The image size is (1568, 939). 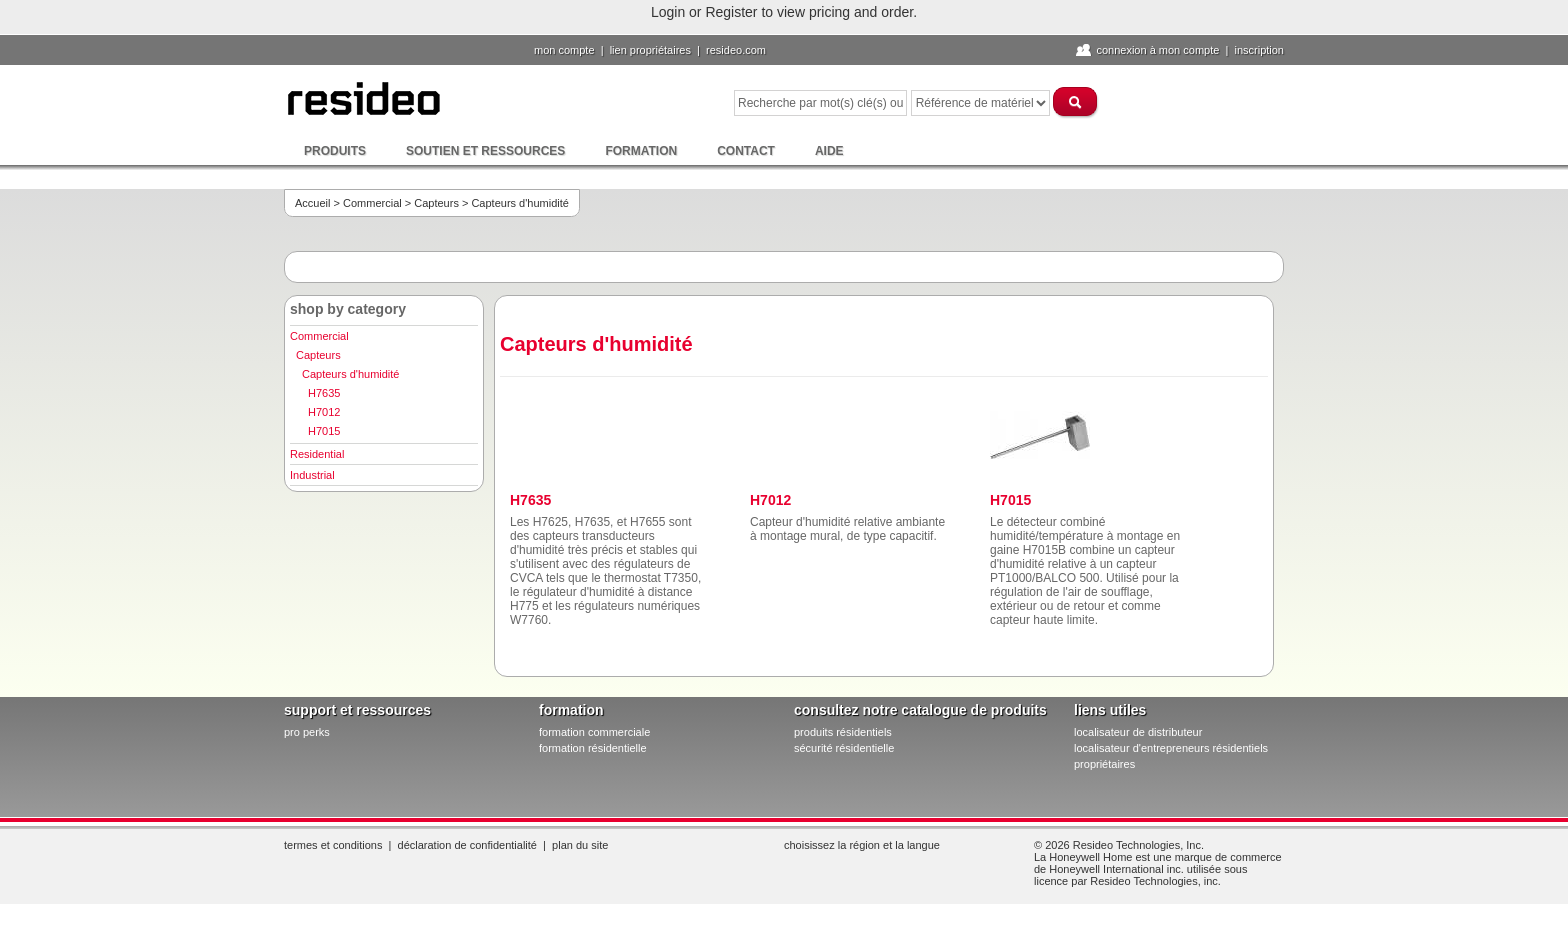 What do you see at coordinates (312, 475) in the screenshot?
I see `Industrial` at bounding box center [312, 475].